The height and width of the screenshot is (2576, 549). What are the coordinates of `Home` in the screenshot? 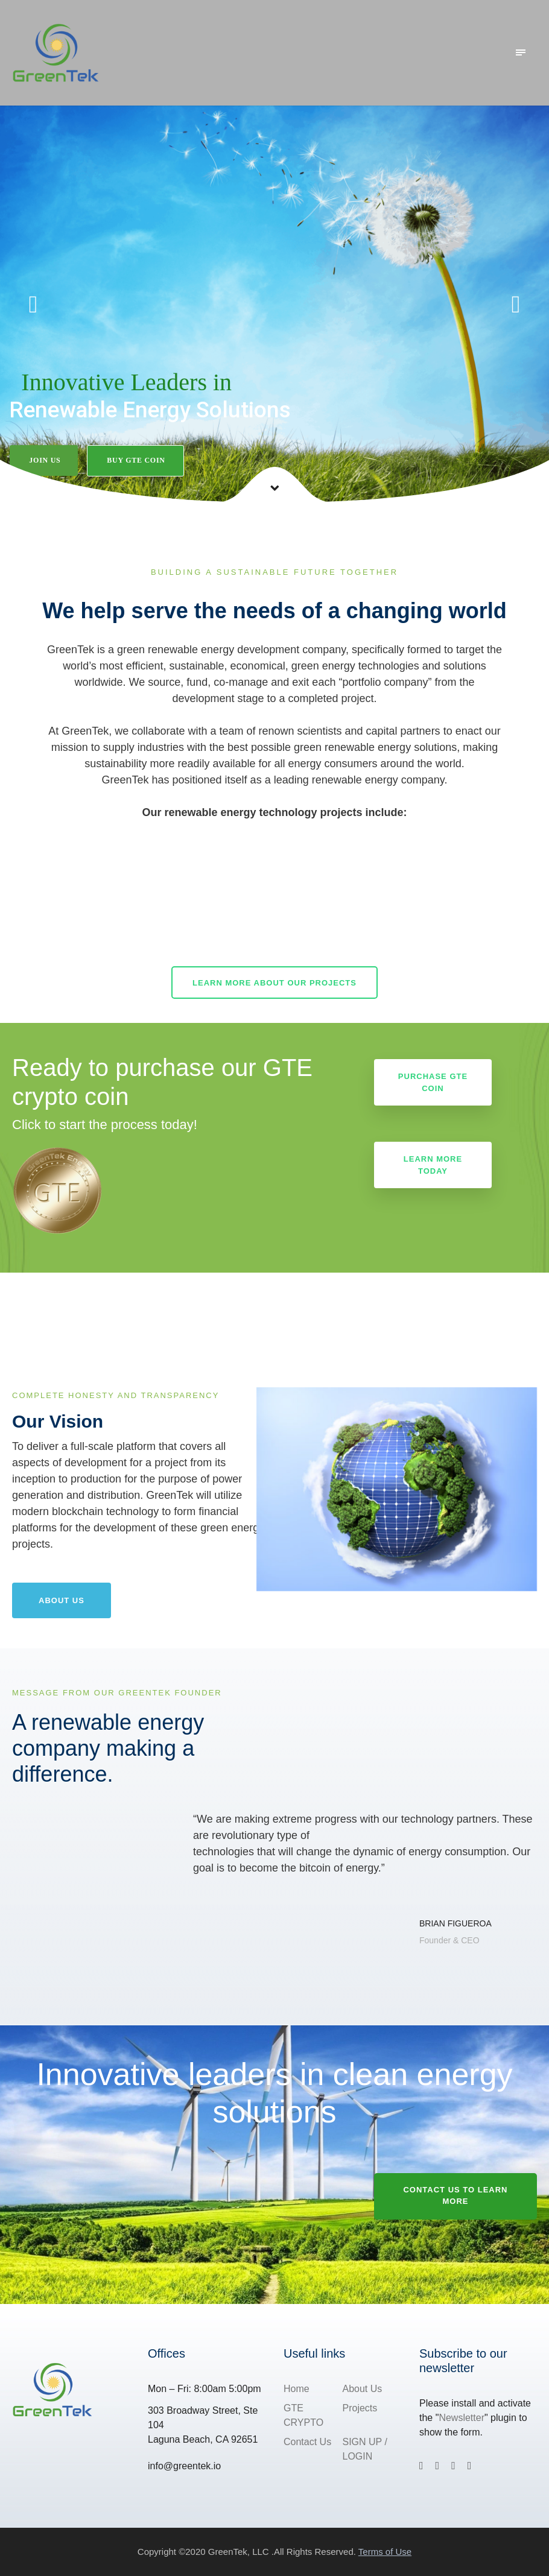 It's located at (296, 2389).